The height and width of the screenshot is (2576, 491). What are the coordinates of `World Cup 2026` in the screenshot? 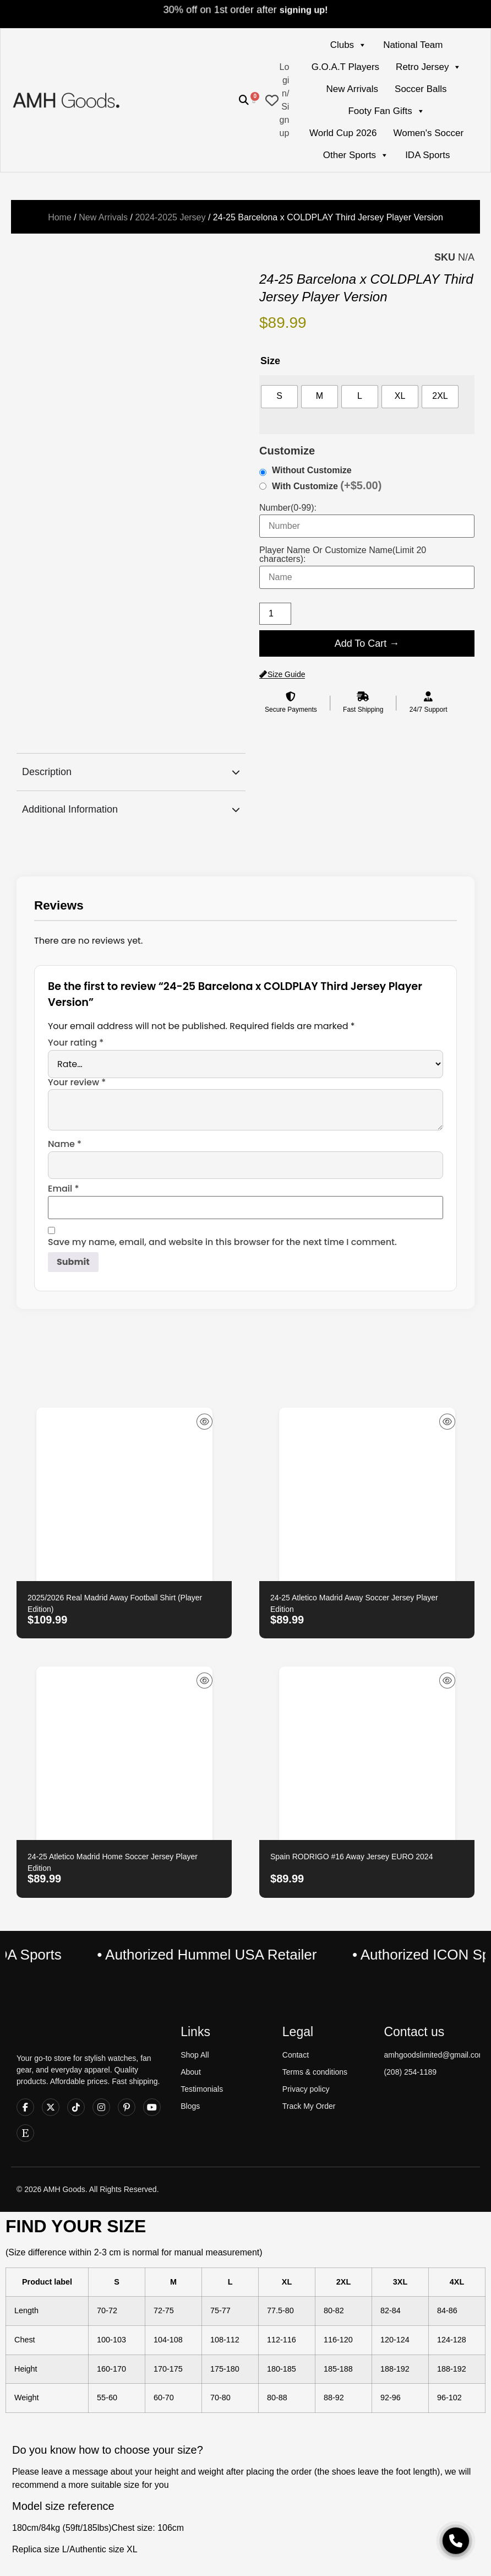 It's located at (343, 133).